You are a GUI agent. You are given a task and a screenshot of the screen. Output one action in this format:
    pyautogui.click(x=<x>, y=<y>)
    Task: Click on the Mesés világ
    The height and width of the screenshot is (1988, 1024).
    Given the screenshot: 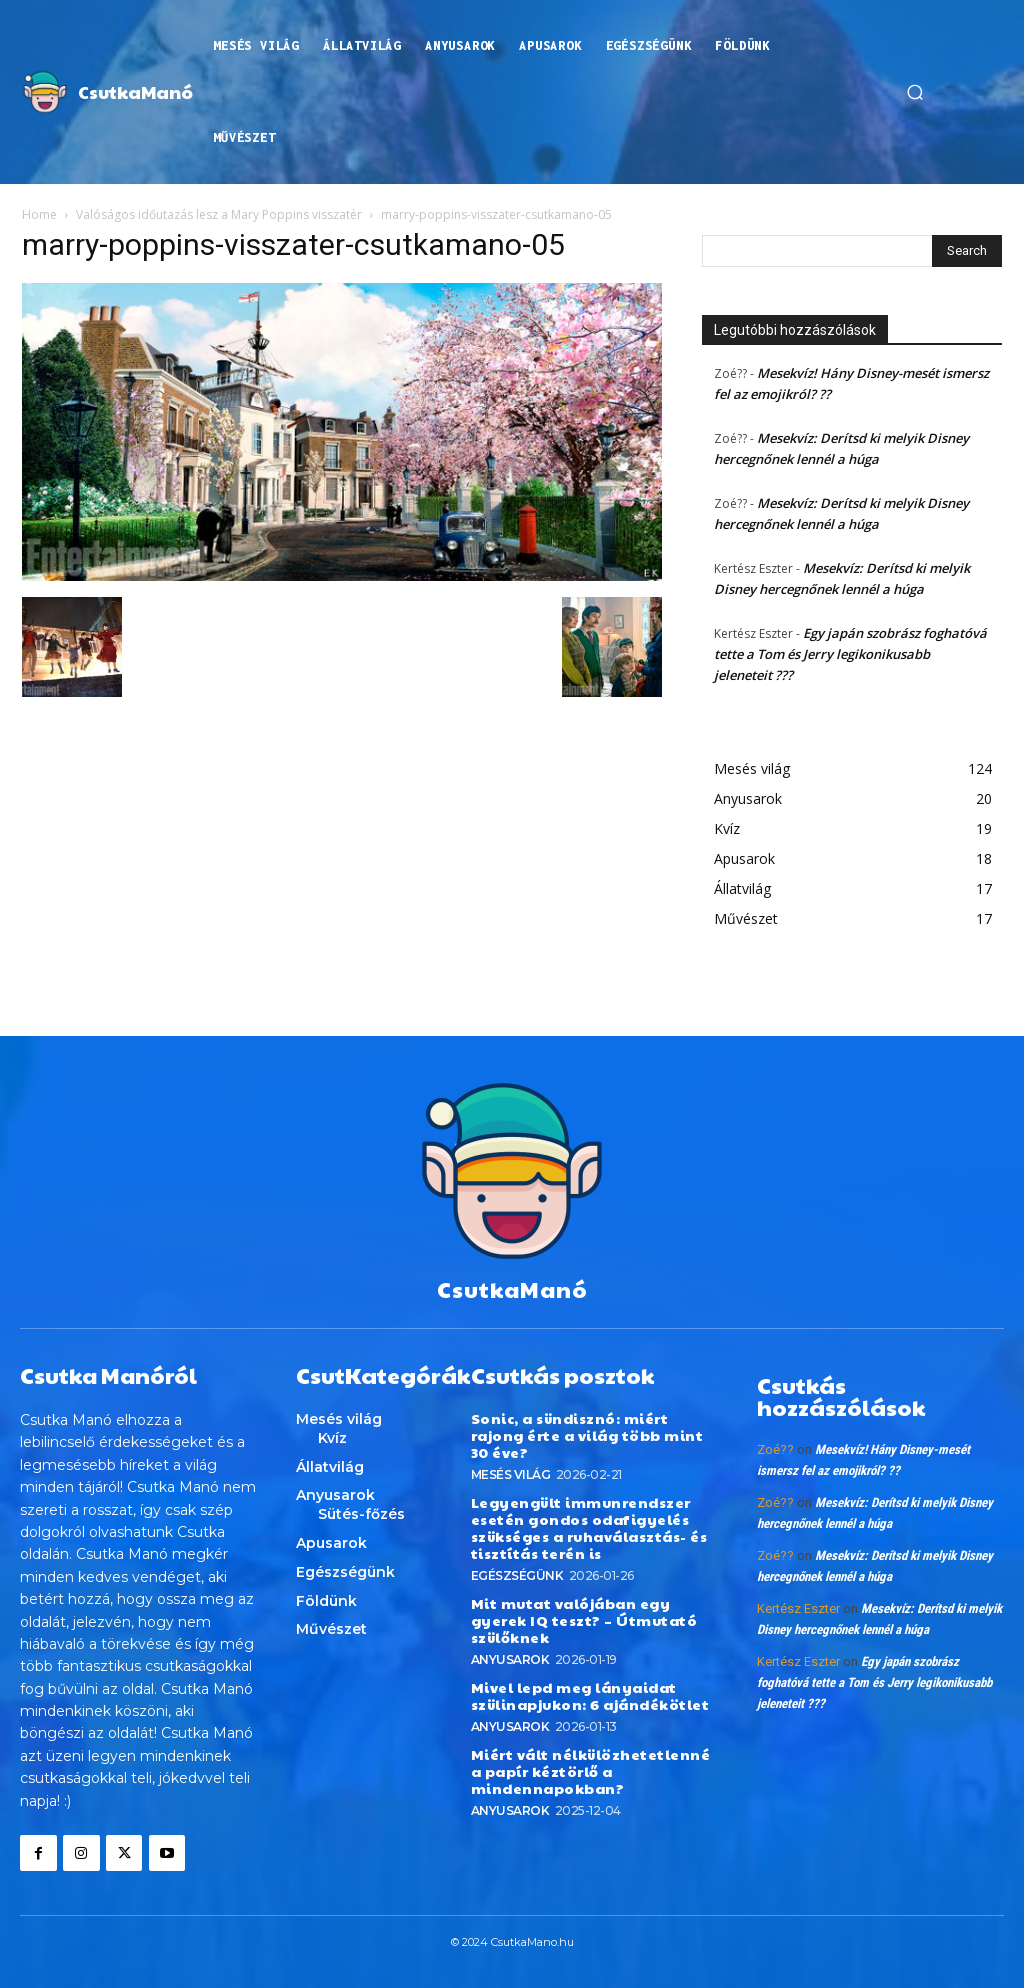 What is the action you would take?
    pyautogui.click(x=511, y=1473)
    